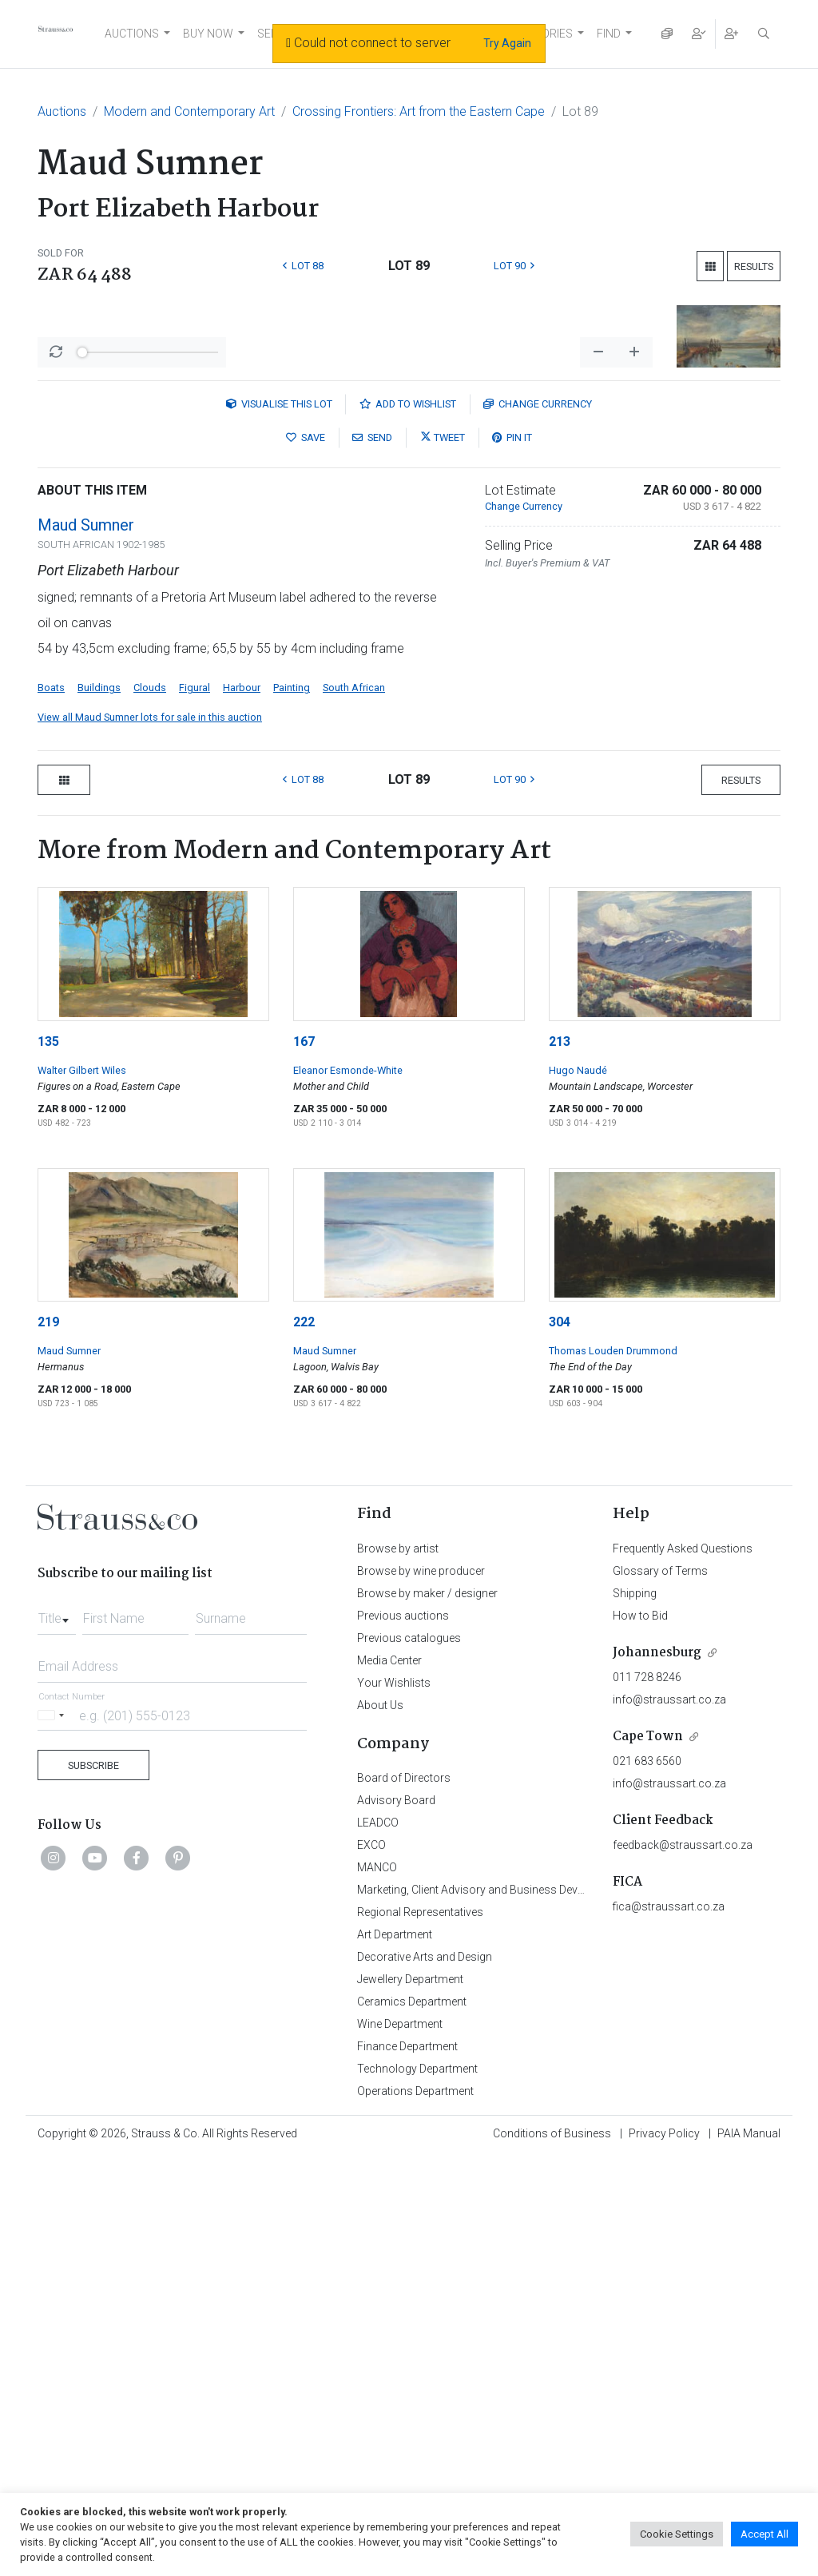 The width and height of the screenshot is (818, 2576). Describe the element at coordinates (412, 2420) in the screenshot. I see `Ceramics Department` at that location.